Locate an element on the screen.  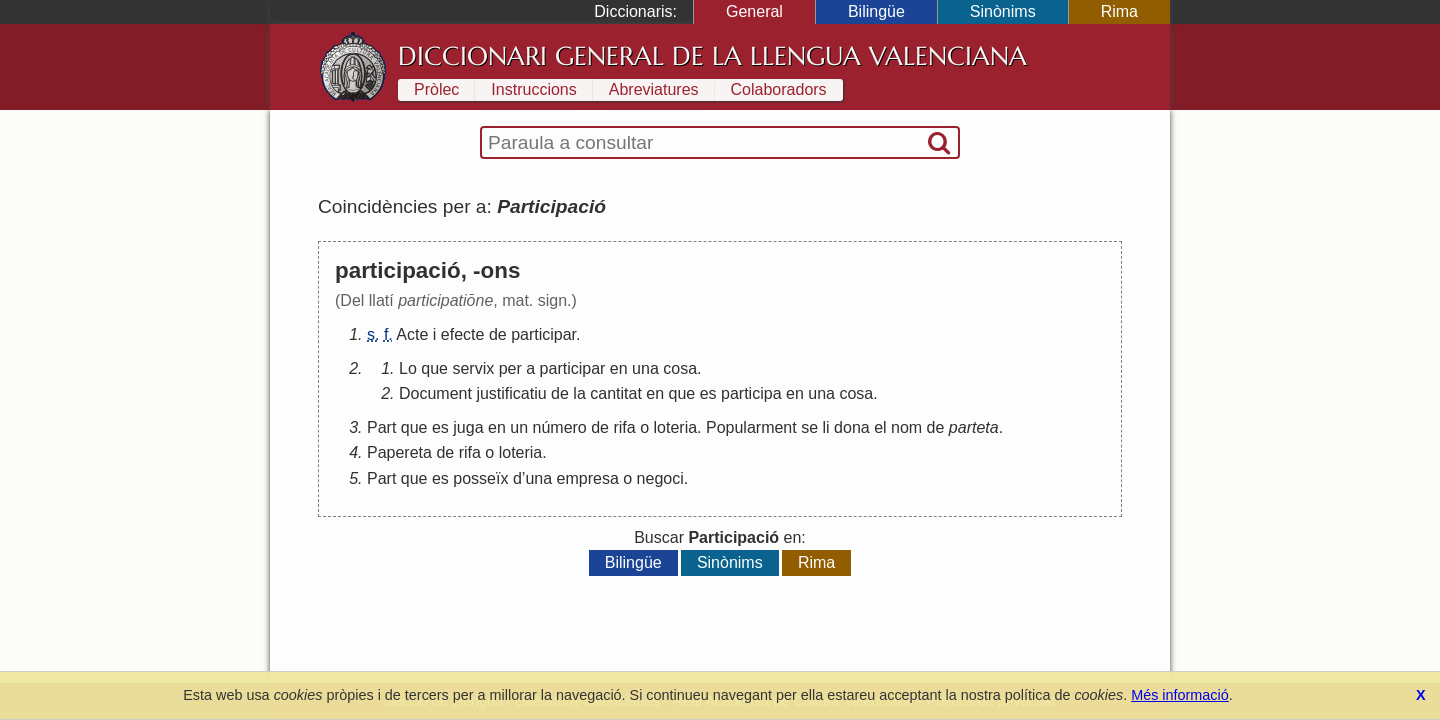
nom is located at coordinates (906, 427).